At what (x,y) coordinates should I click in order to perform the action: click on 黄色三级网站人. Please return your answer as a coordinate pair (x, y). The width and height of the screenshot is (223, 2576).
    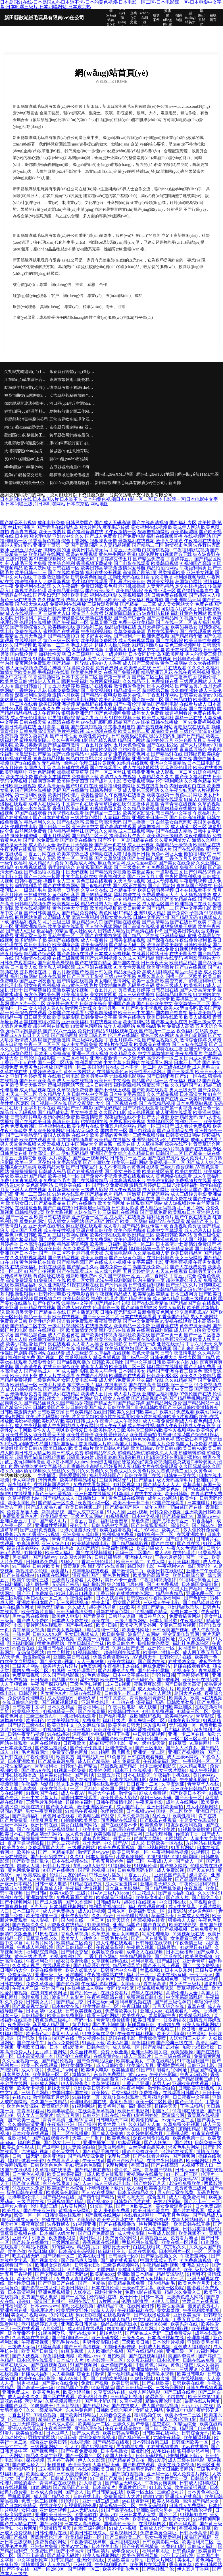
    Looking at the image, I should click on (79, 1071).